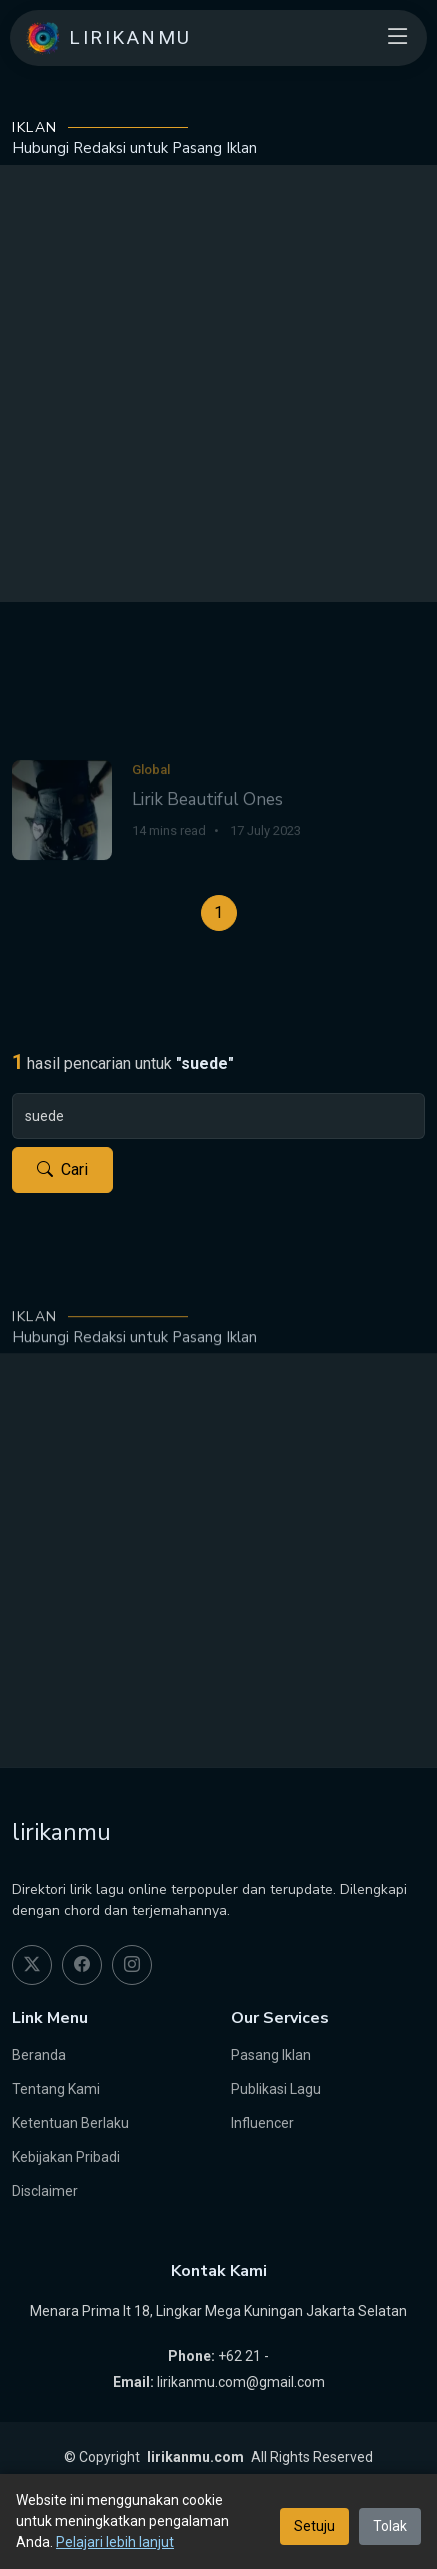 This screenshot has height=2569, width=437. I want to click on [instagram], so click(132, 1965).